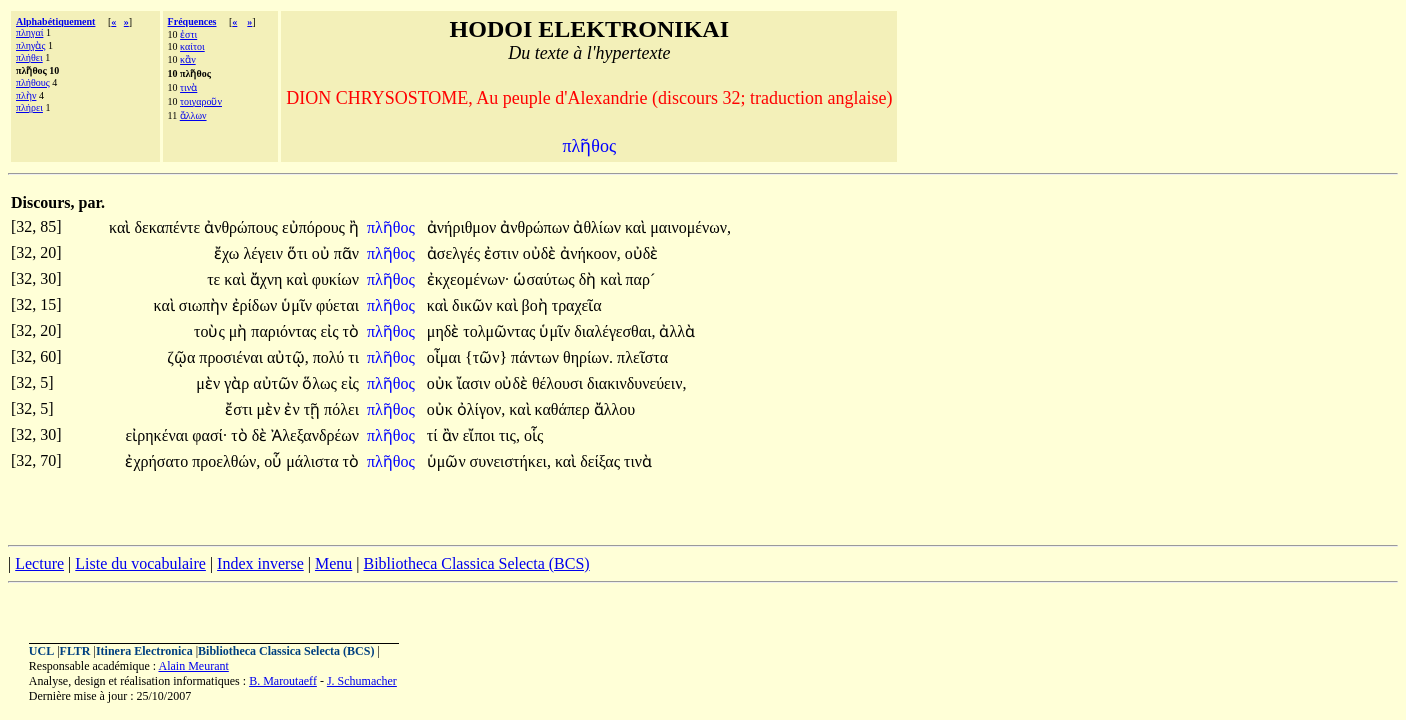 The image size is (1406, 720). I want to click on καίτοι, so click(192, 46).